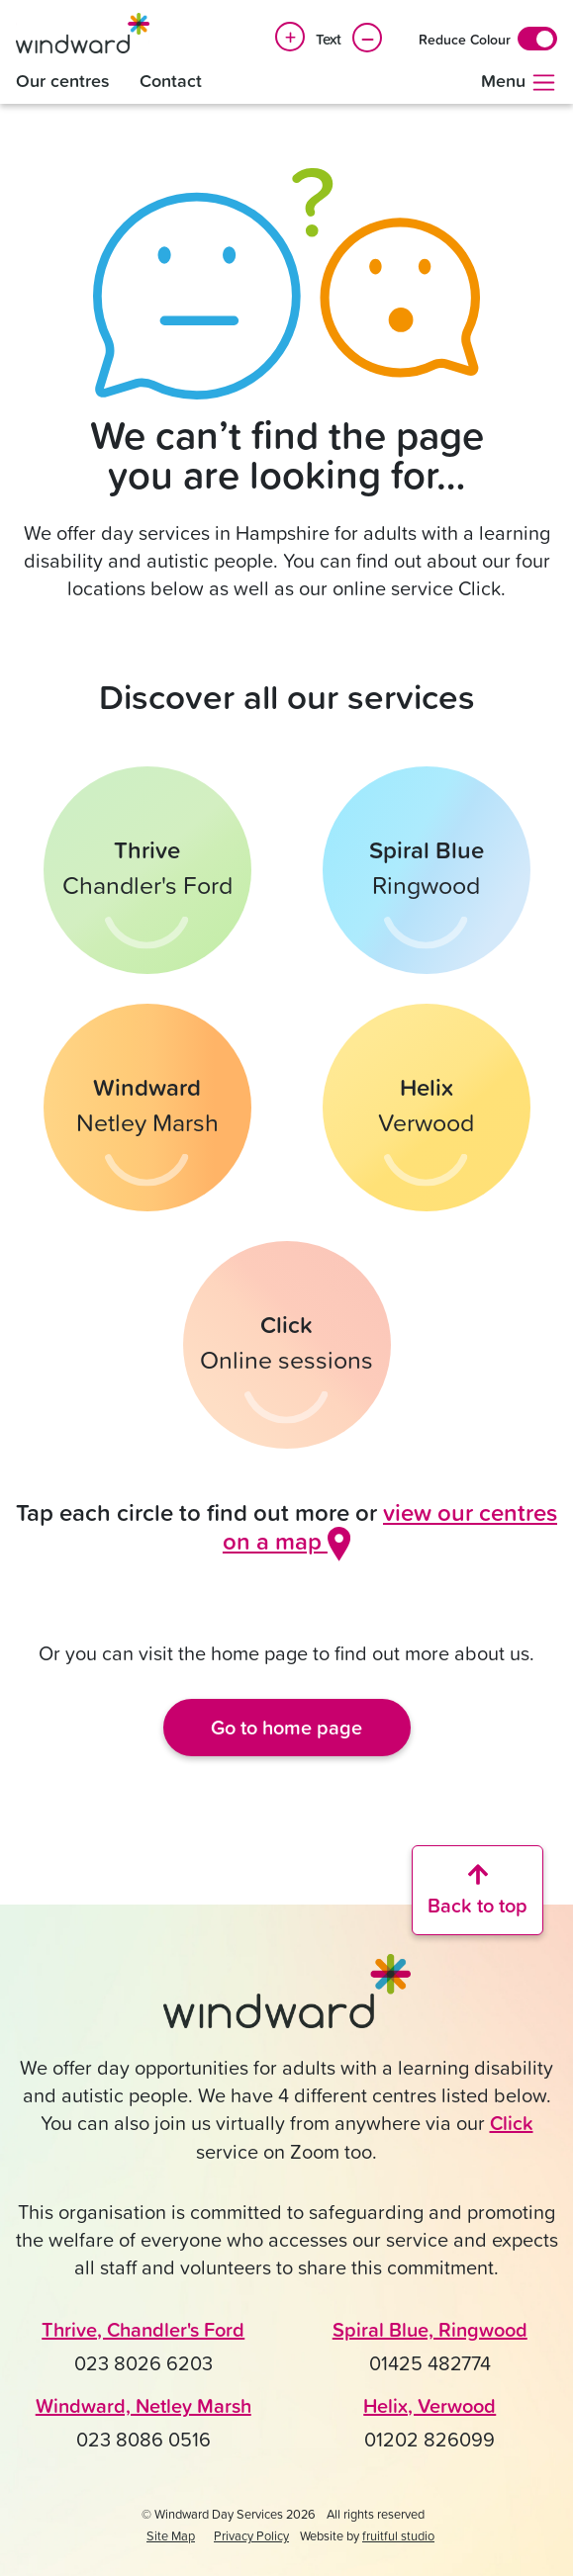 The width and height of the screenshot is (573, 2576). I want to click on [Find out more about Spiral Blue in Ringwood], so click(426, 870).